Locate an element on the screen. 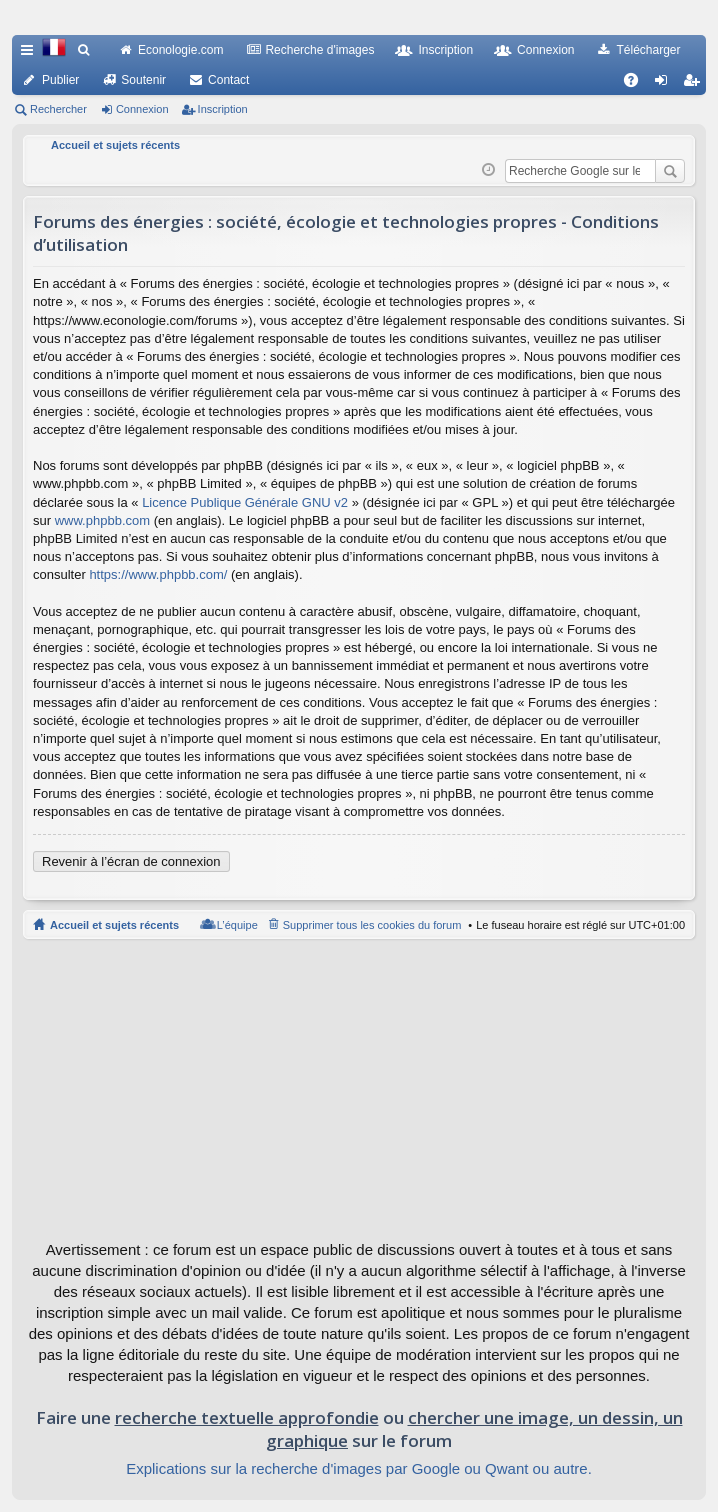  [Advertisement] is located at coordinates (359, 1089).